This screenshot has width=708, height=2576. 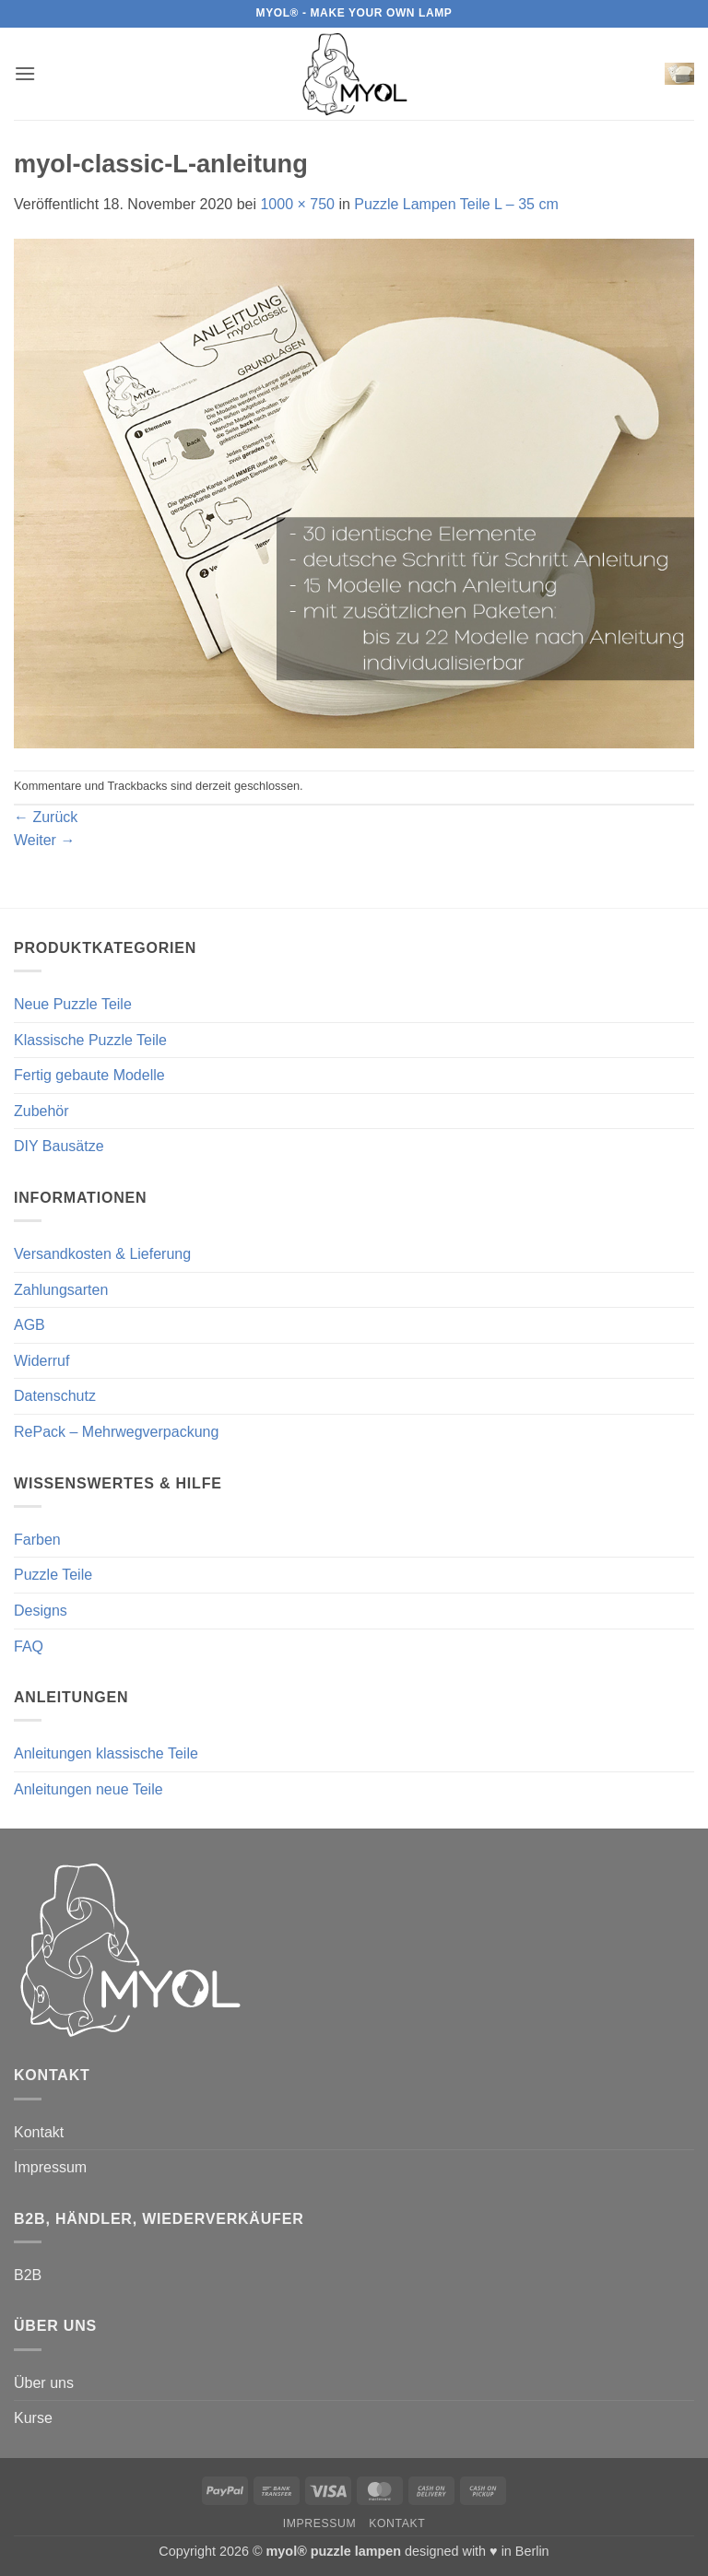 What do you see at coordinates (27, 2275) in the screenshot?
I see `B2B` at bounding box center [27, 2275].